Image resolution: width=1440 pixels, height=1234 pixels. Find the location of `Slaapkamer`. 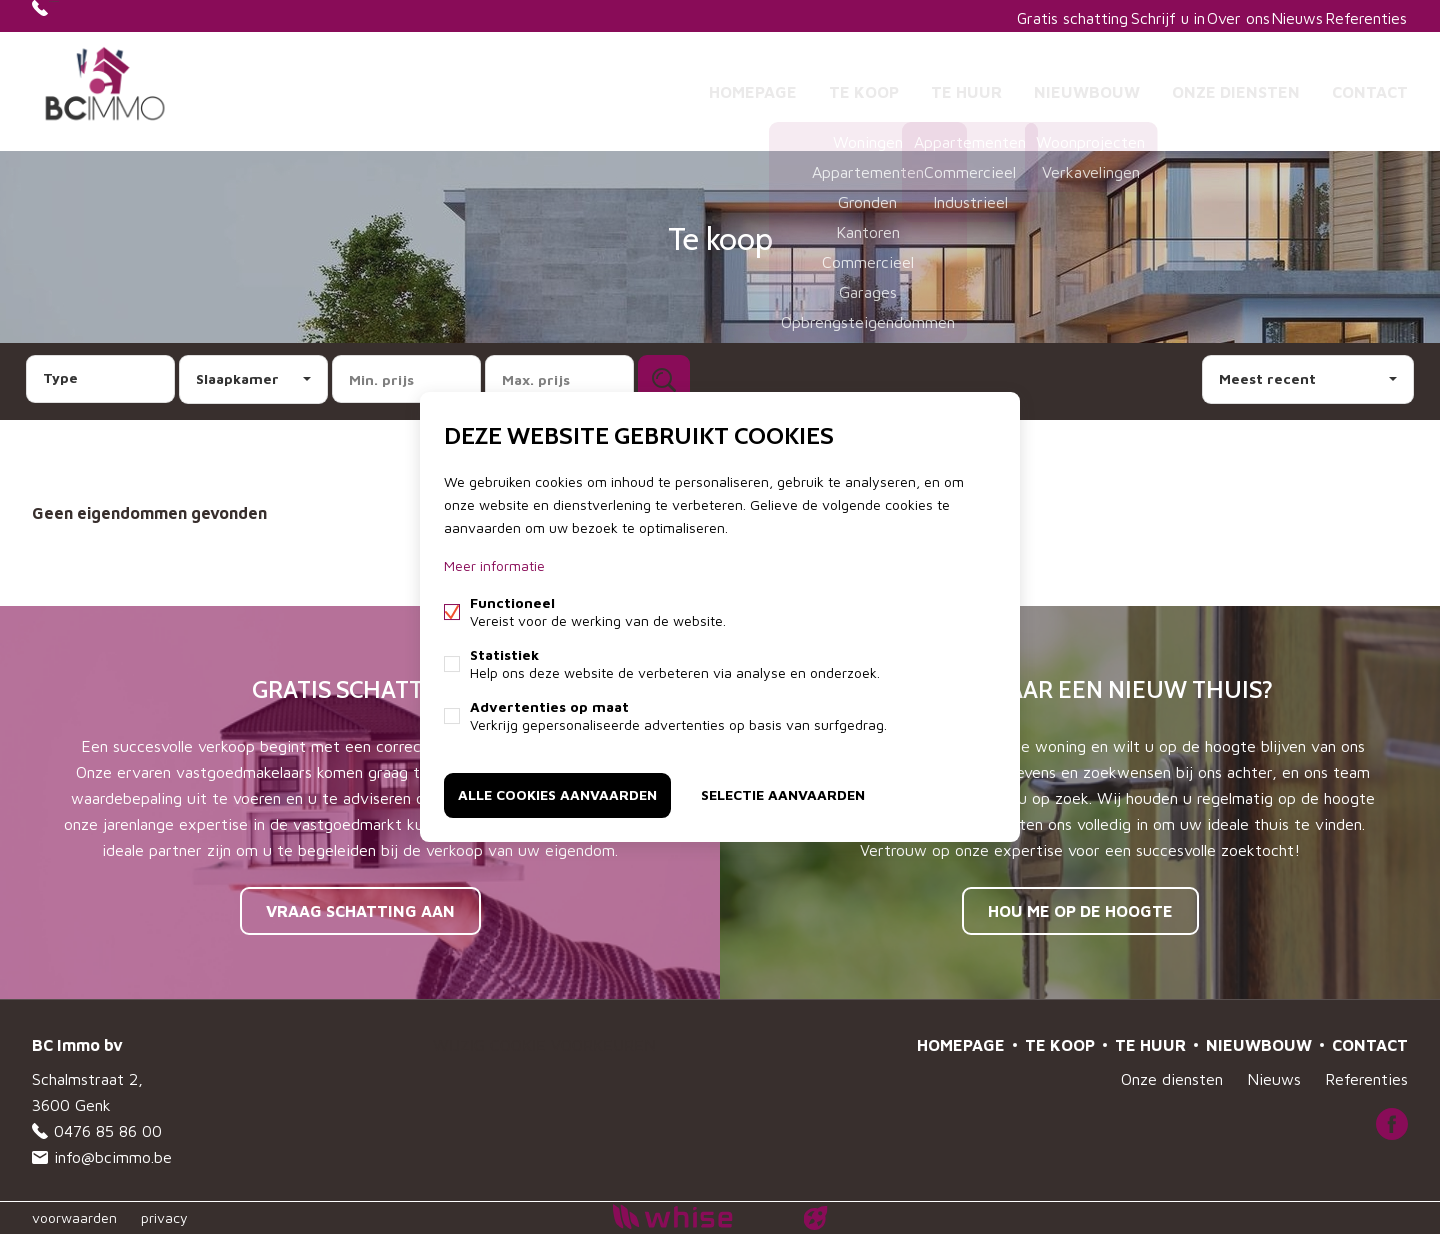

Slaapkamer is located at coordinates (237, 378).